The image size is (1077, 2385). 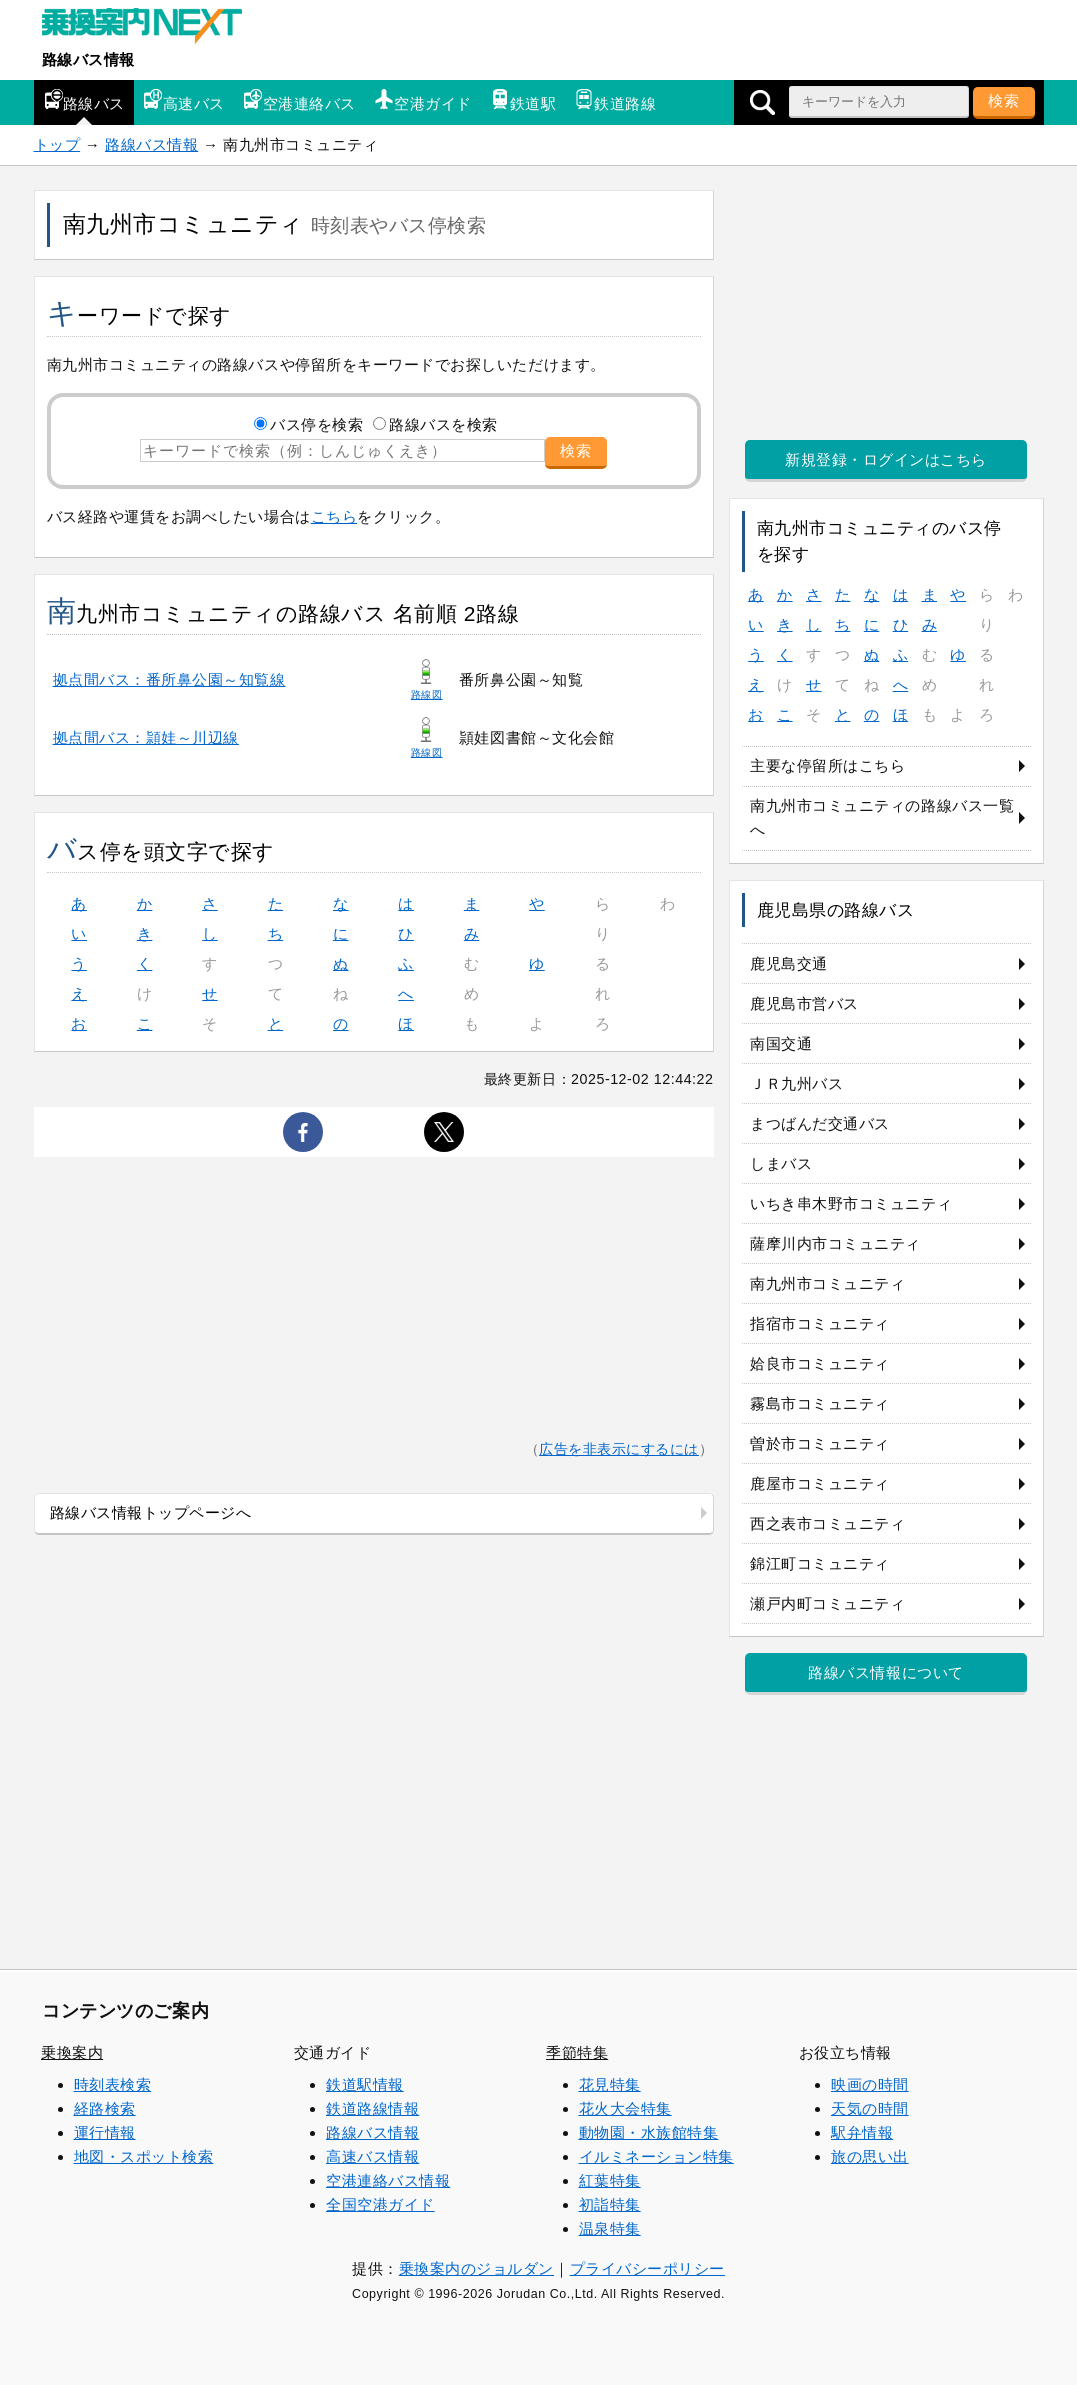 I want to click on 鉄道駅情報, so click(x=365, y=2084).